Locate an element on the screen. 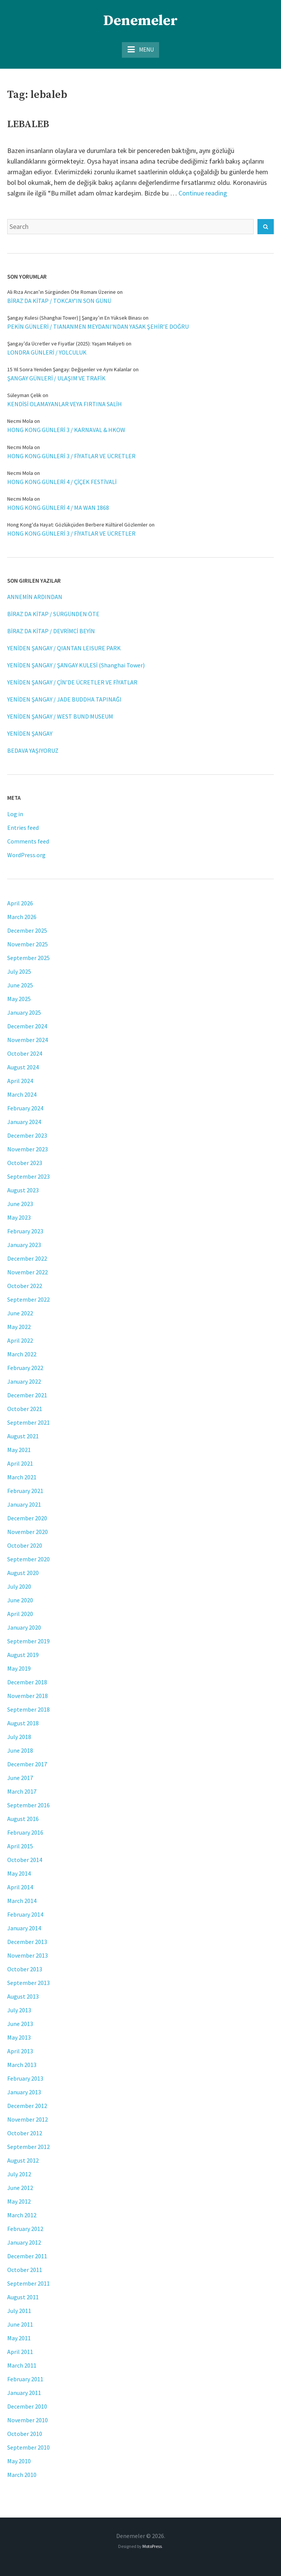 The image size is (281, 2576). YENİDEN ŞANGAY / ŞANGAY KULESİ (Shanghai Tower) is located at coordinates (76, 665).